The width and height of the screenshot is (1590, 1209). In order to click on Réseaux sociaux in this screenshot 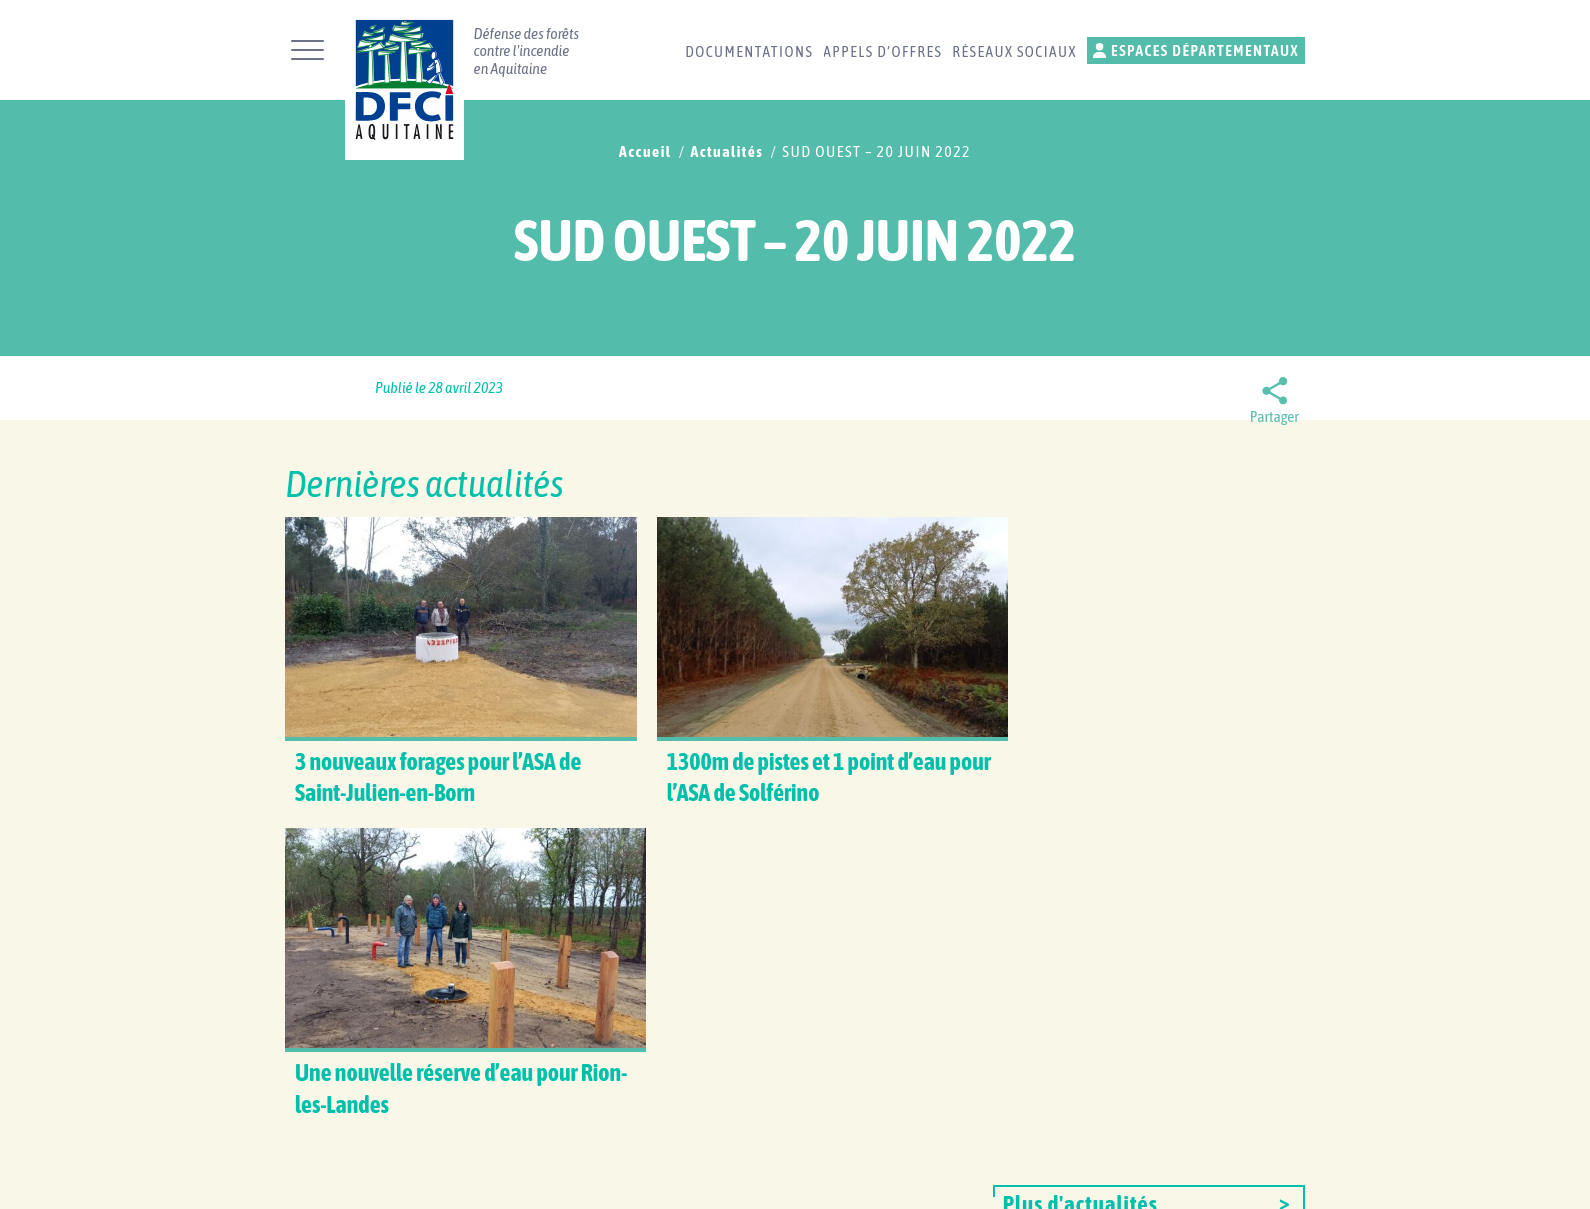, I will do `click(1014, 51)`.